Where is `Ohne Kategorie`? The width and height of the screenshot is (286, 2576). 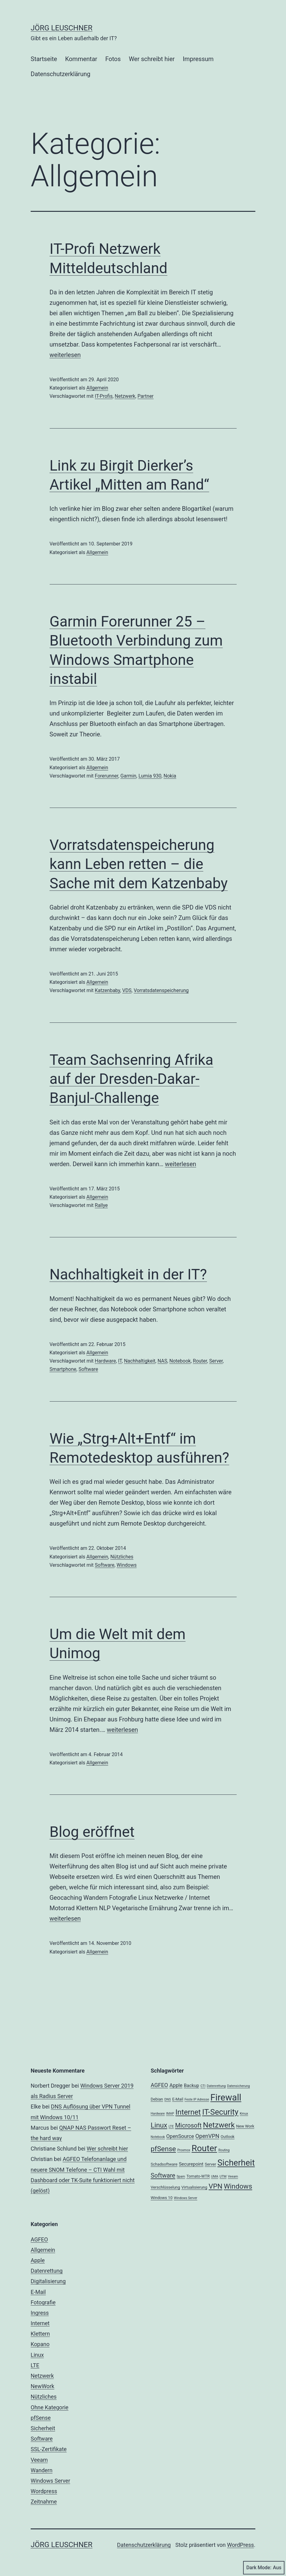 Ohne Kategorie is located at coordinates (49, 2407).